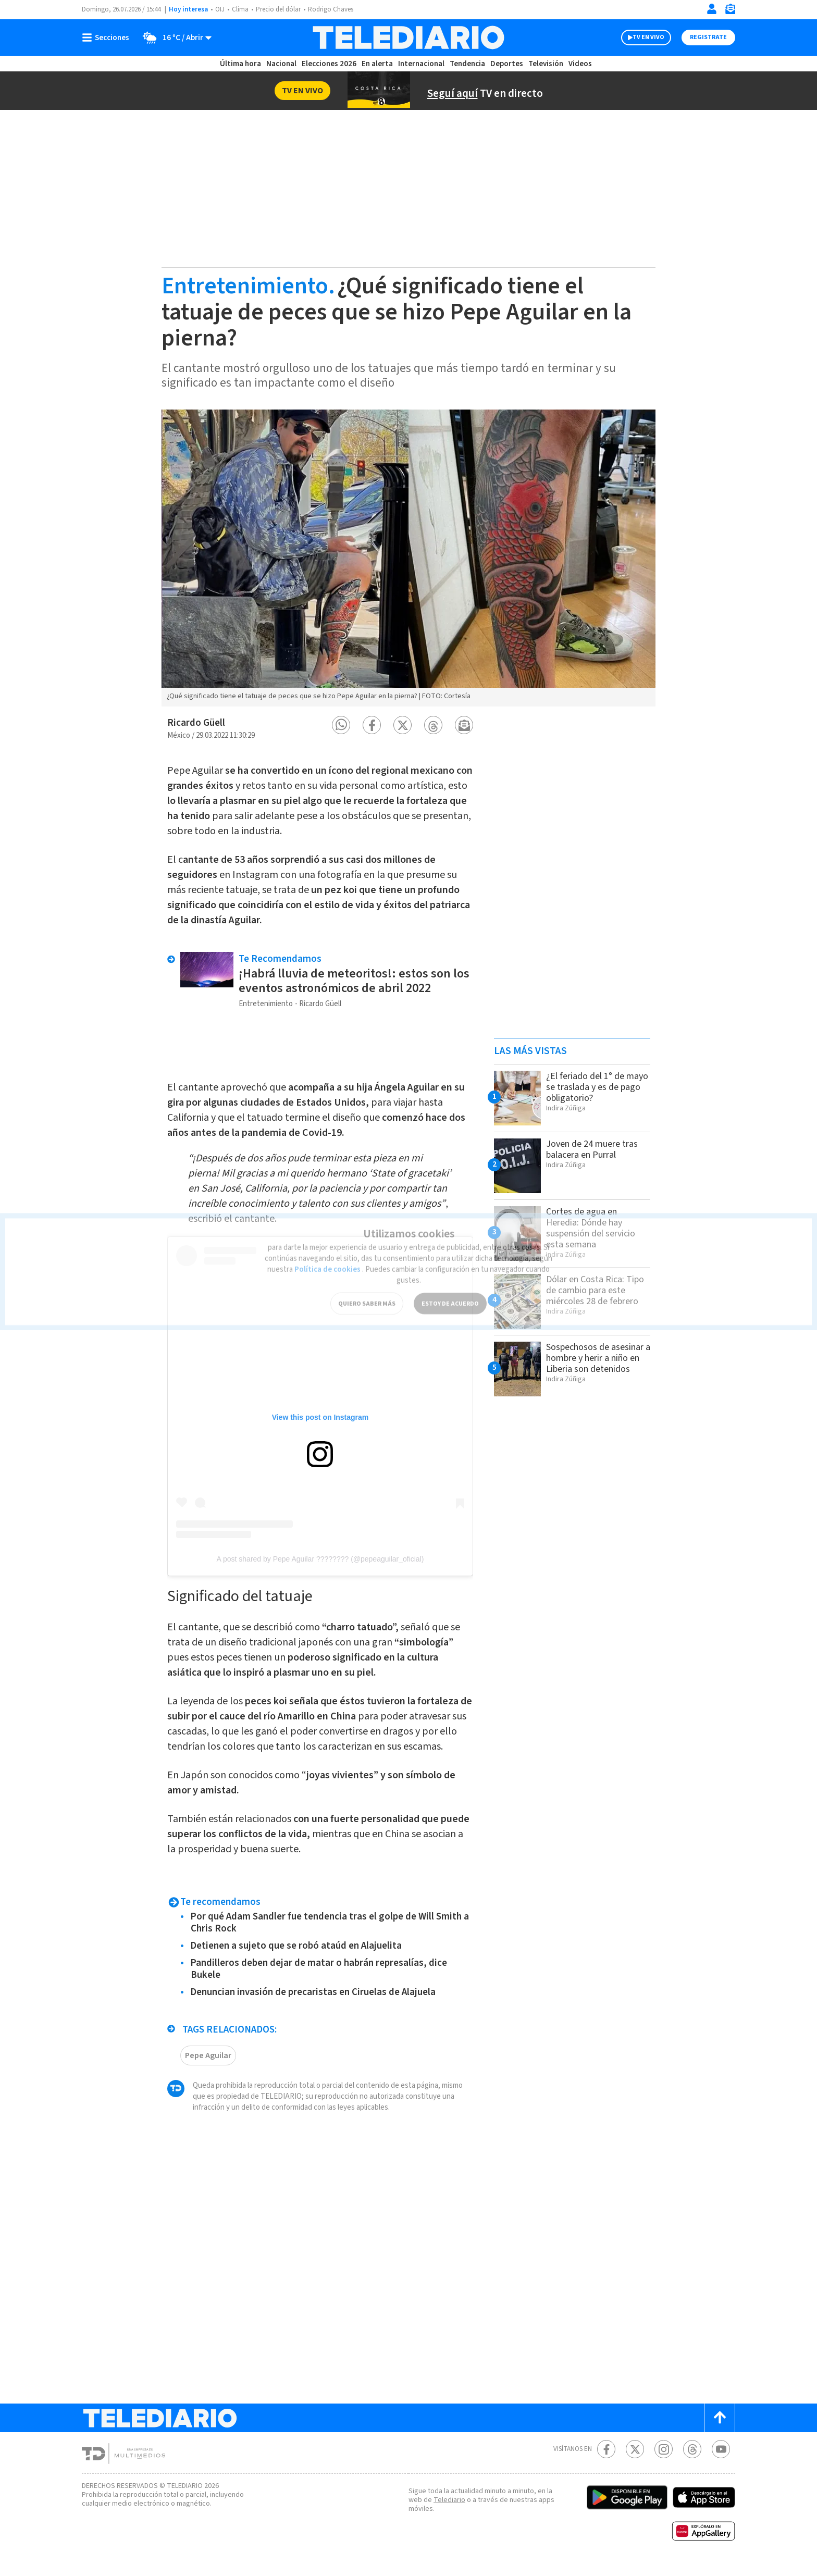 Image resolution: width=817 pixels, height=2576 pixels. Describe the element at coordinates (208, 2065) in the screenshot. I see `Pepe Aguilar` at that location.